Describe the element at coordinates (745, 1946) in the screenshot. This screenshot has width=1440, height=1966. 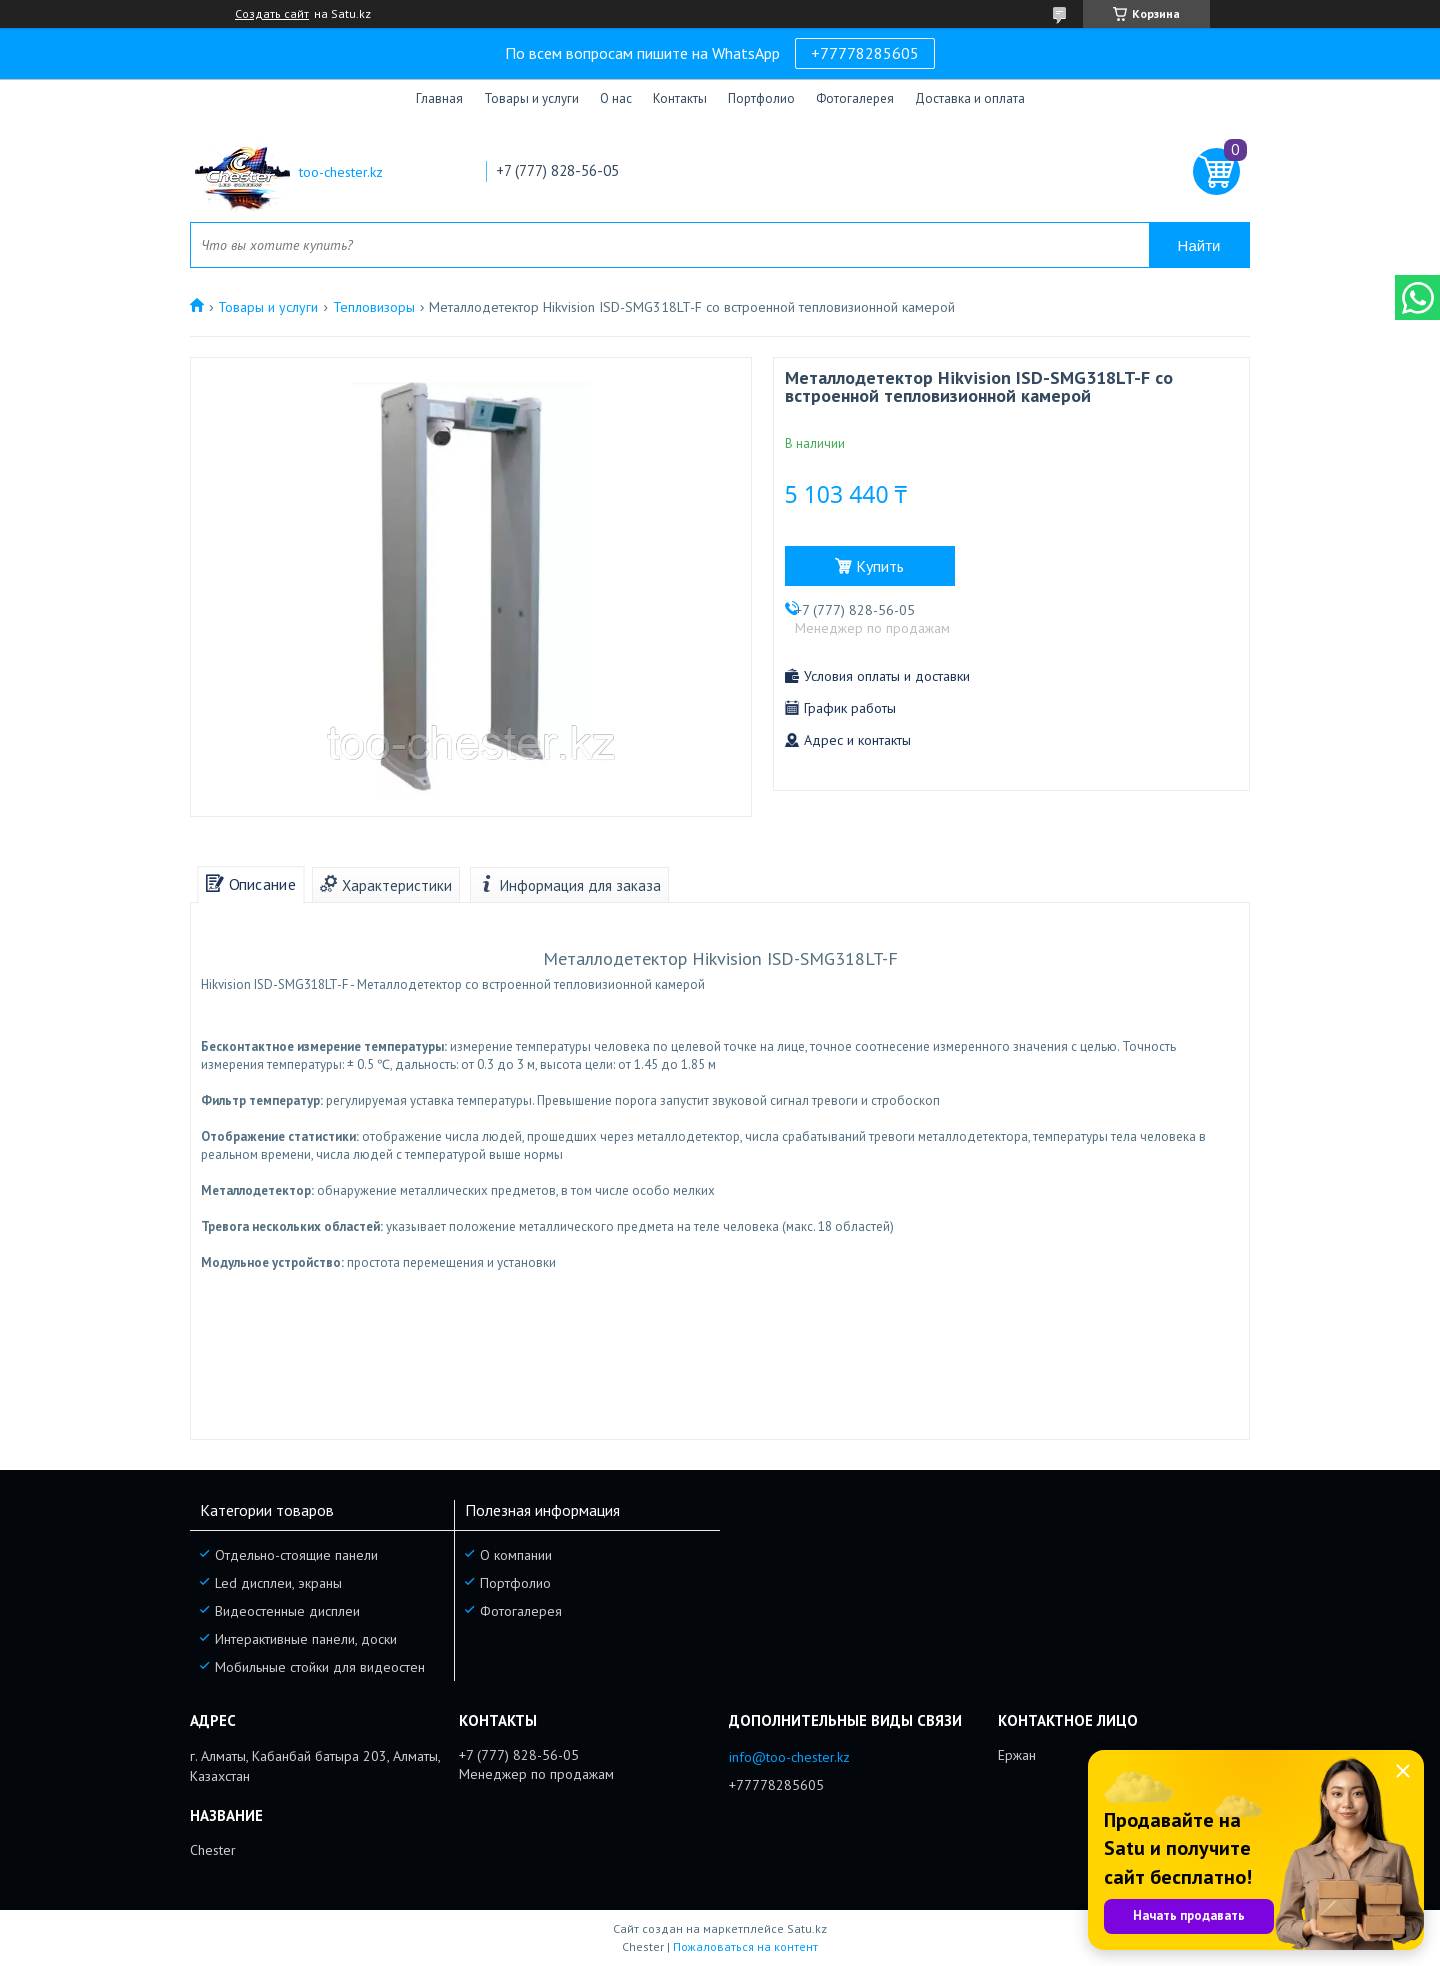
I see `Пожаловаться на контент` at that location.